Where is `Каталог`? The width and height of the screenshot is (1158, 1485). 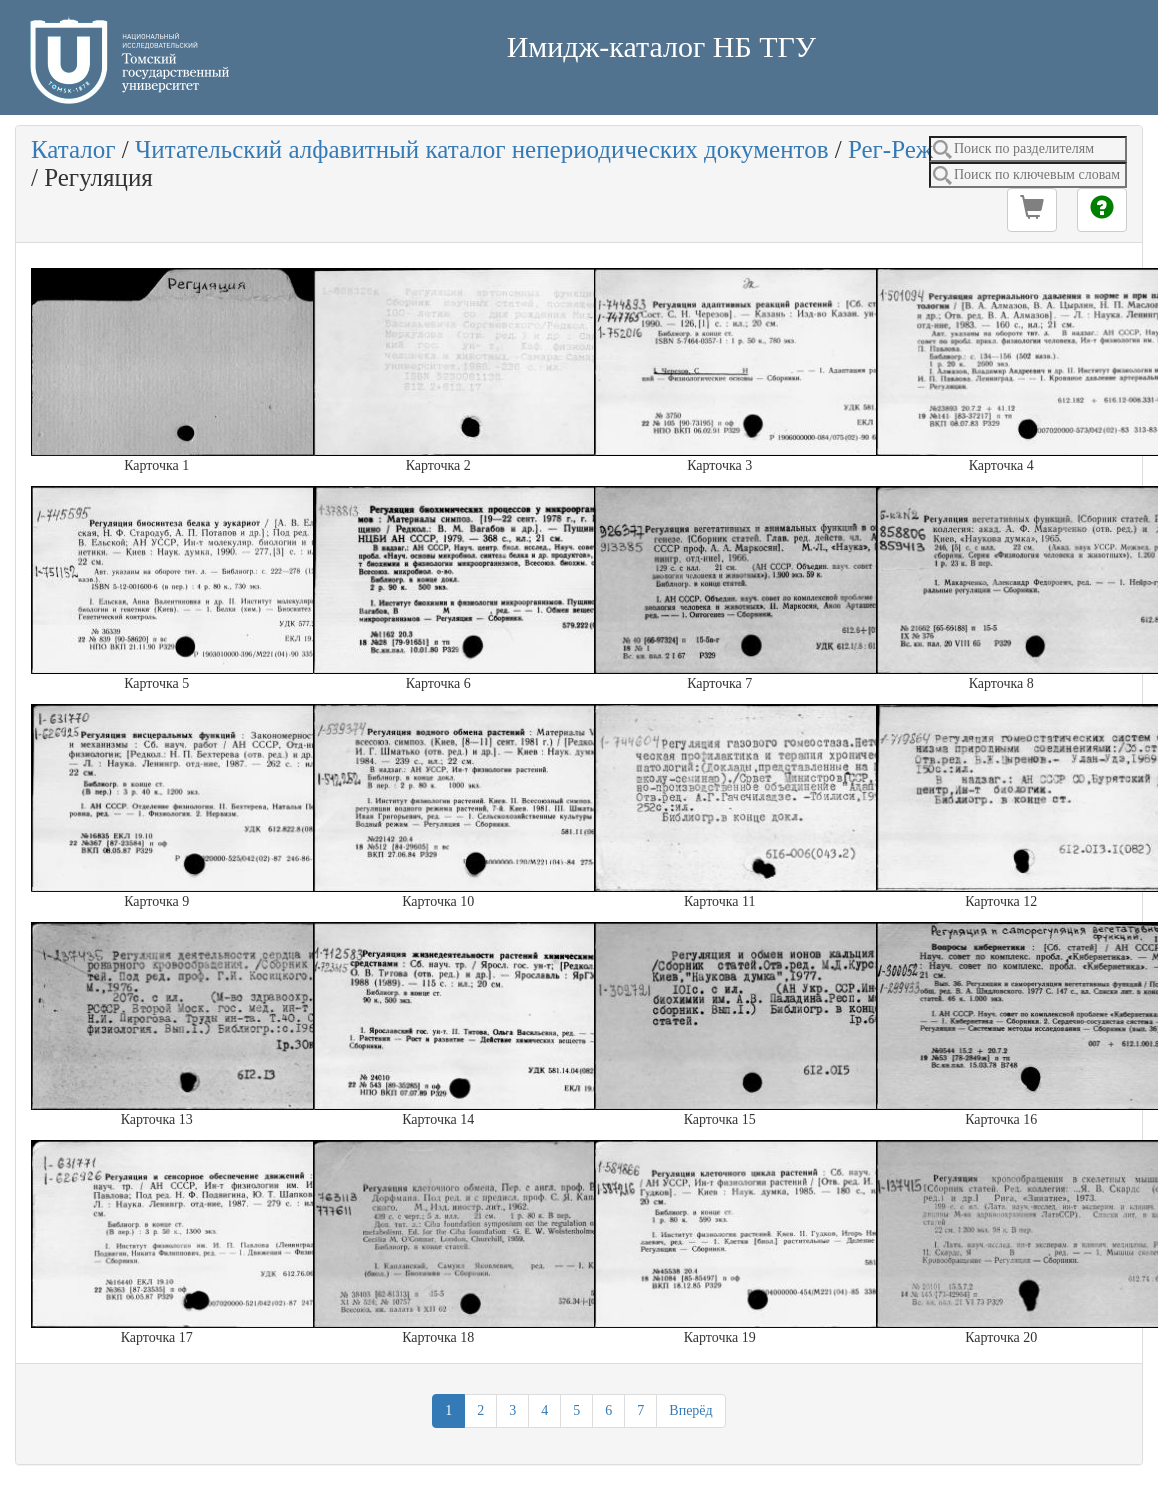
Каталог is located at coordinates (73, 149).